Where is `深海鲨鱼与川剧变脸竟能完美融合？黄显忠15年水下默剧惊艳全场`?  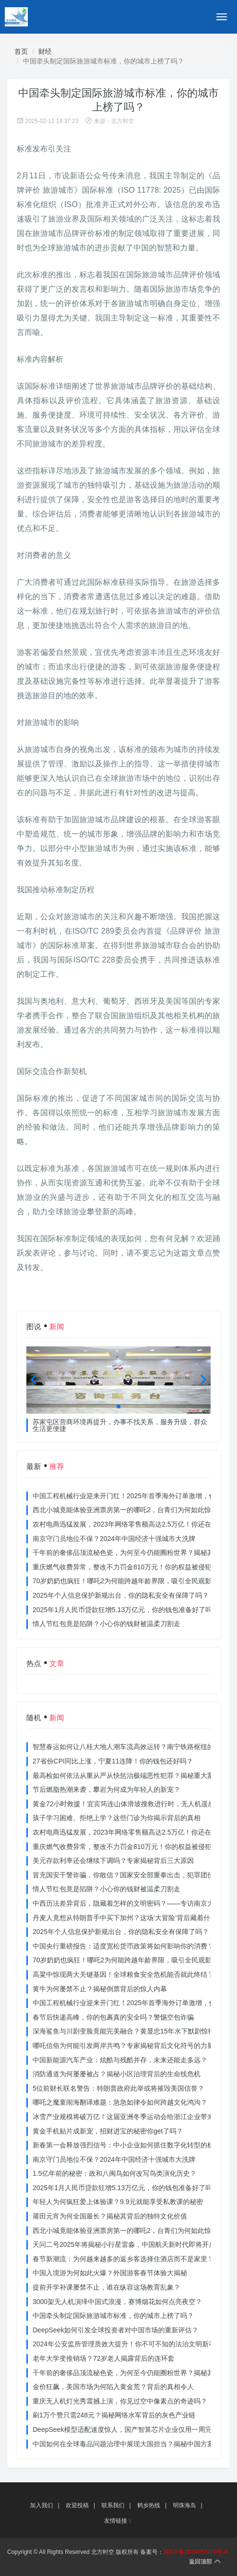
深海鲨鱼与川剧变脸竟能完美融合？黄显忠15年水下默剧惊艳全场 is located at coordinates (130, 2031).